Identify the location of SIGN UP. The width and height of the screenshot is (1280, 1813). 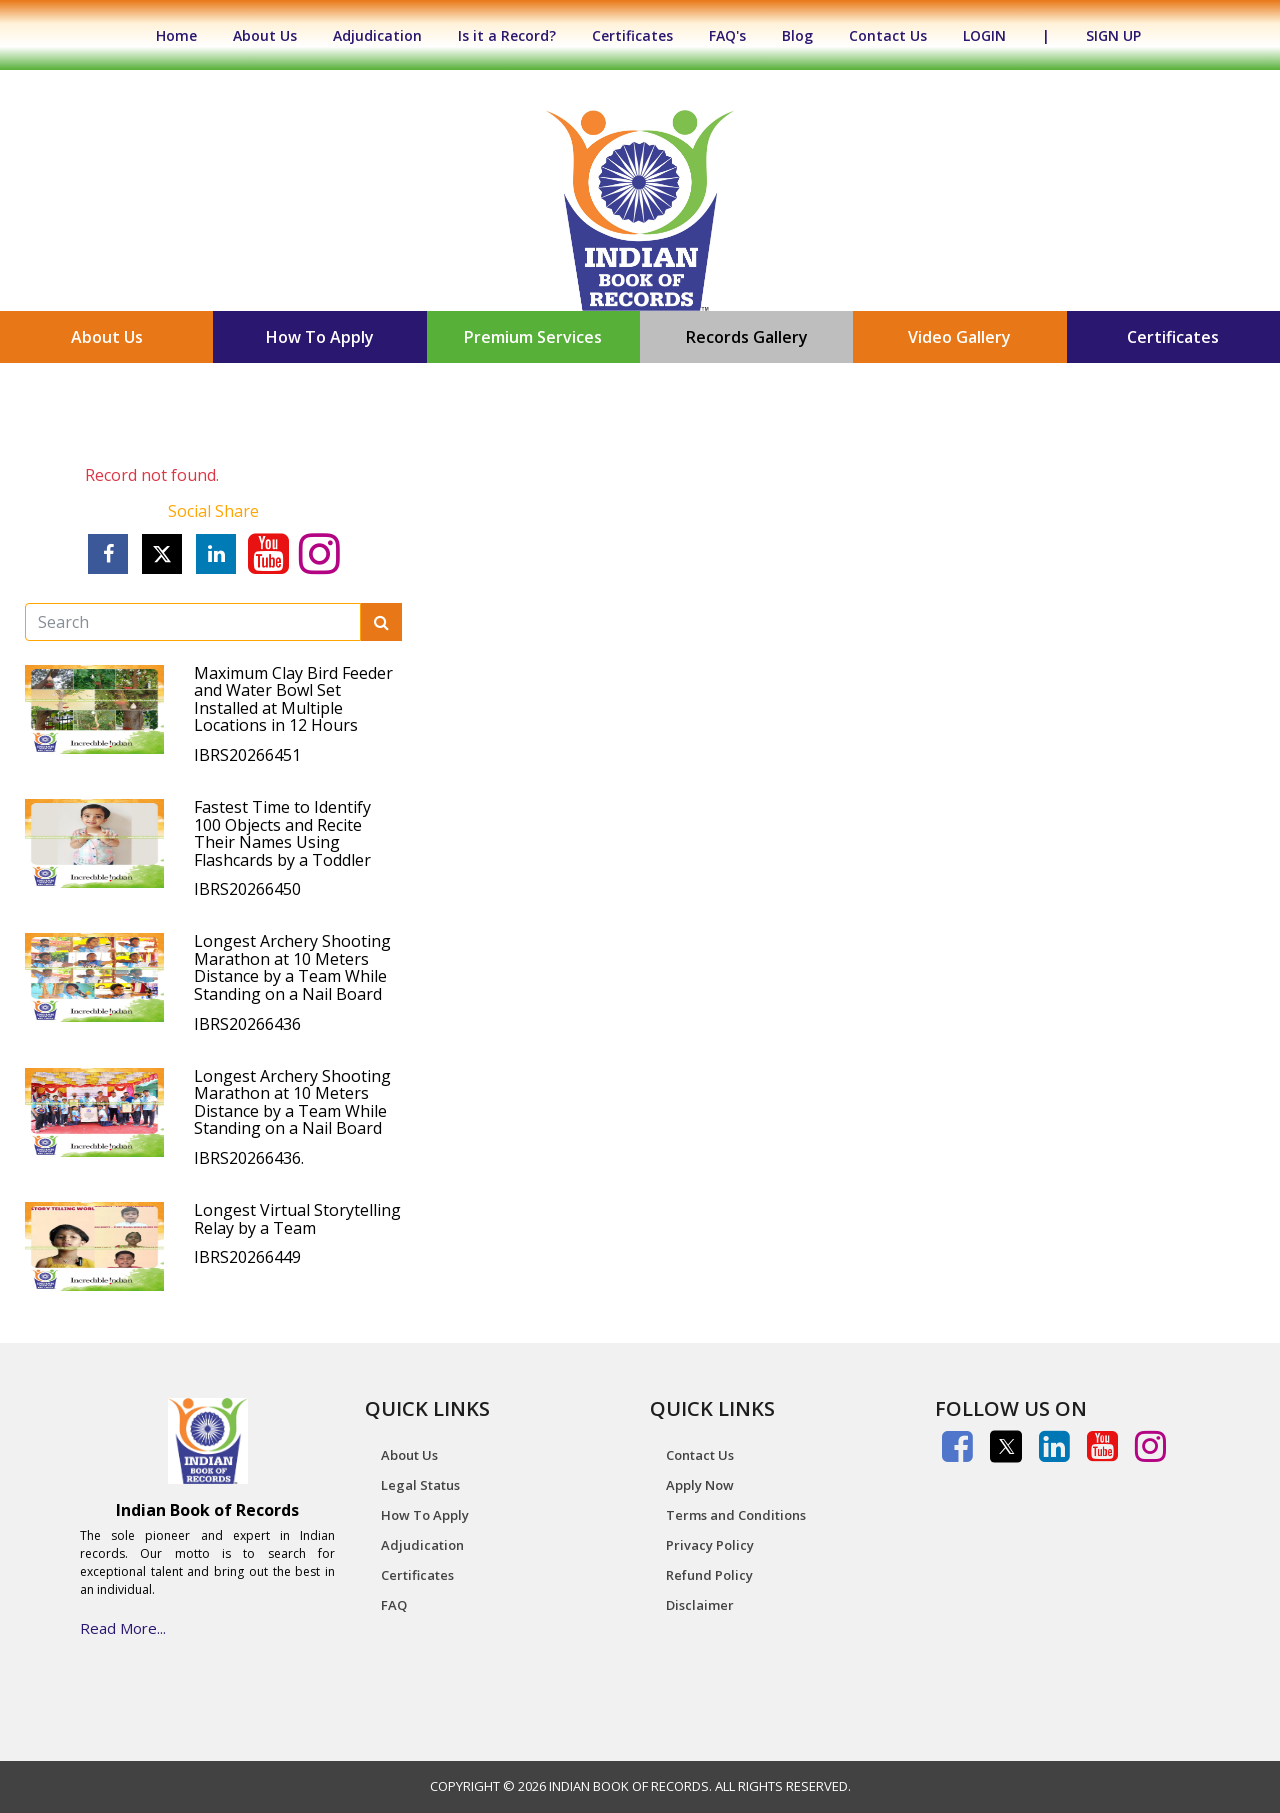
(1113, 35).